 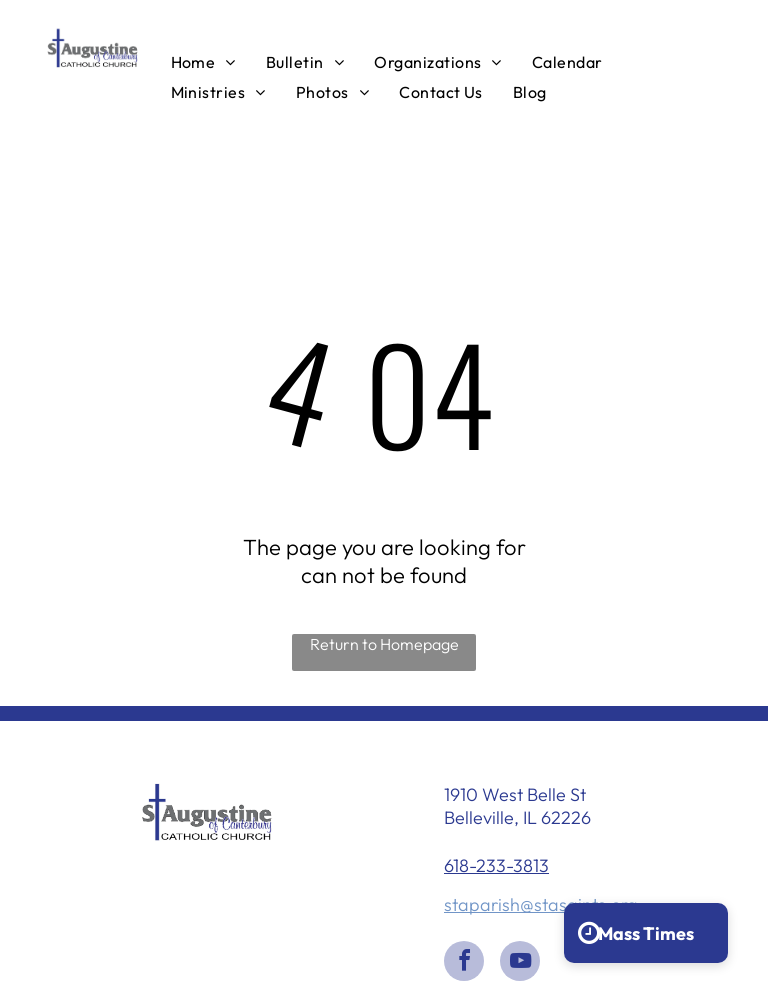 What do you see at coordinates (540, 904) in the screenshot?
I see `staparish@stasaints.org` at bounding box center [540, 904].